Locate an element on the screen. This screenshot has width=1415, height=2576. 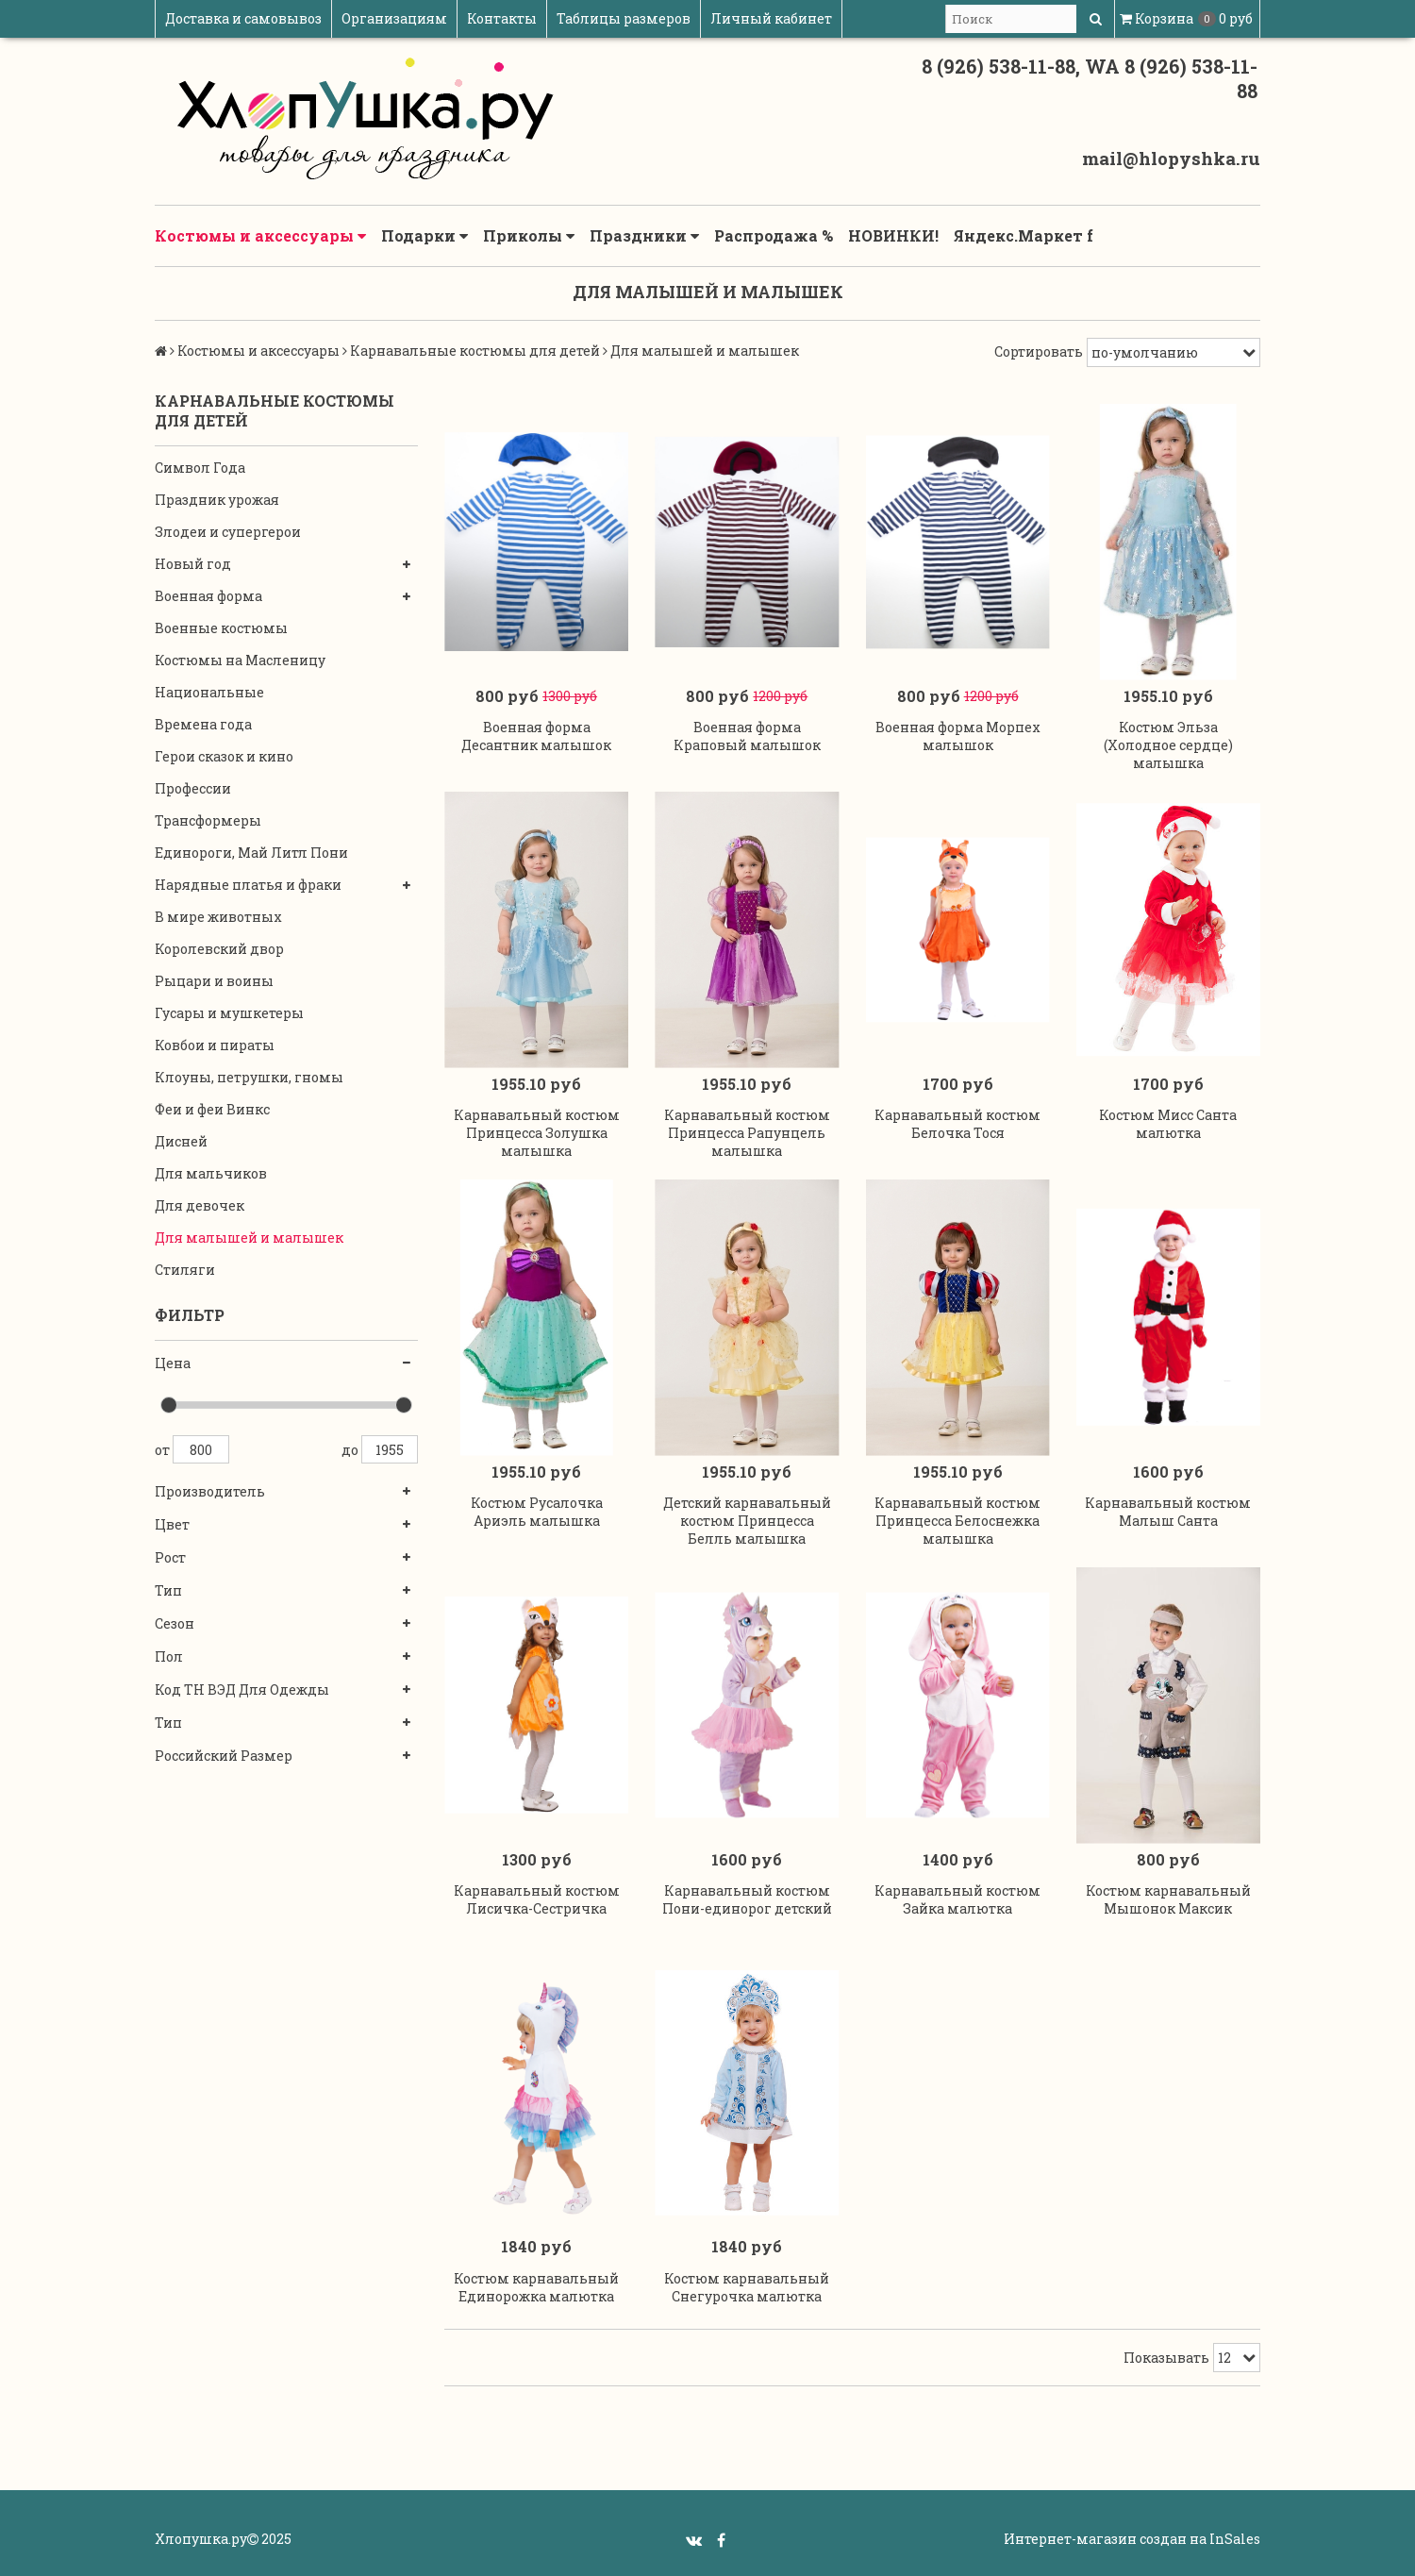
Ковбои и пираты is located at coordinates (215, 1045).